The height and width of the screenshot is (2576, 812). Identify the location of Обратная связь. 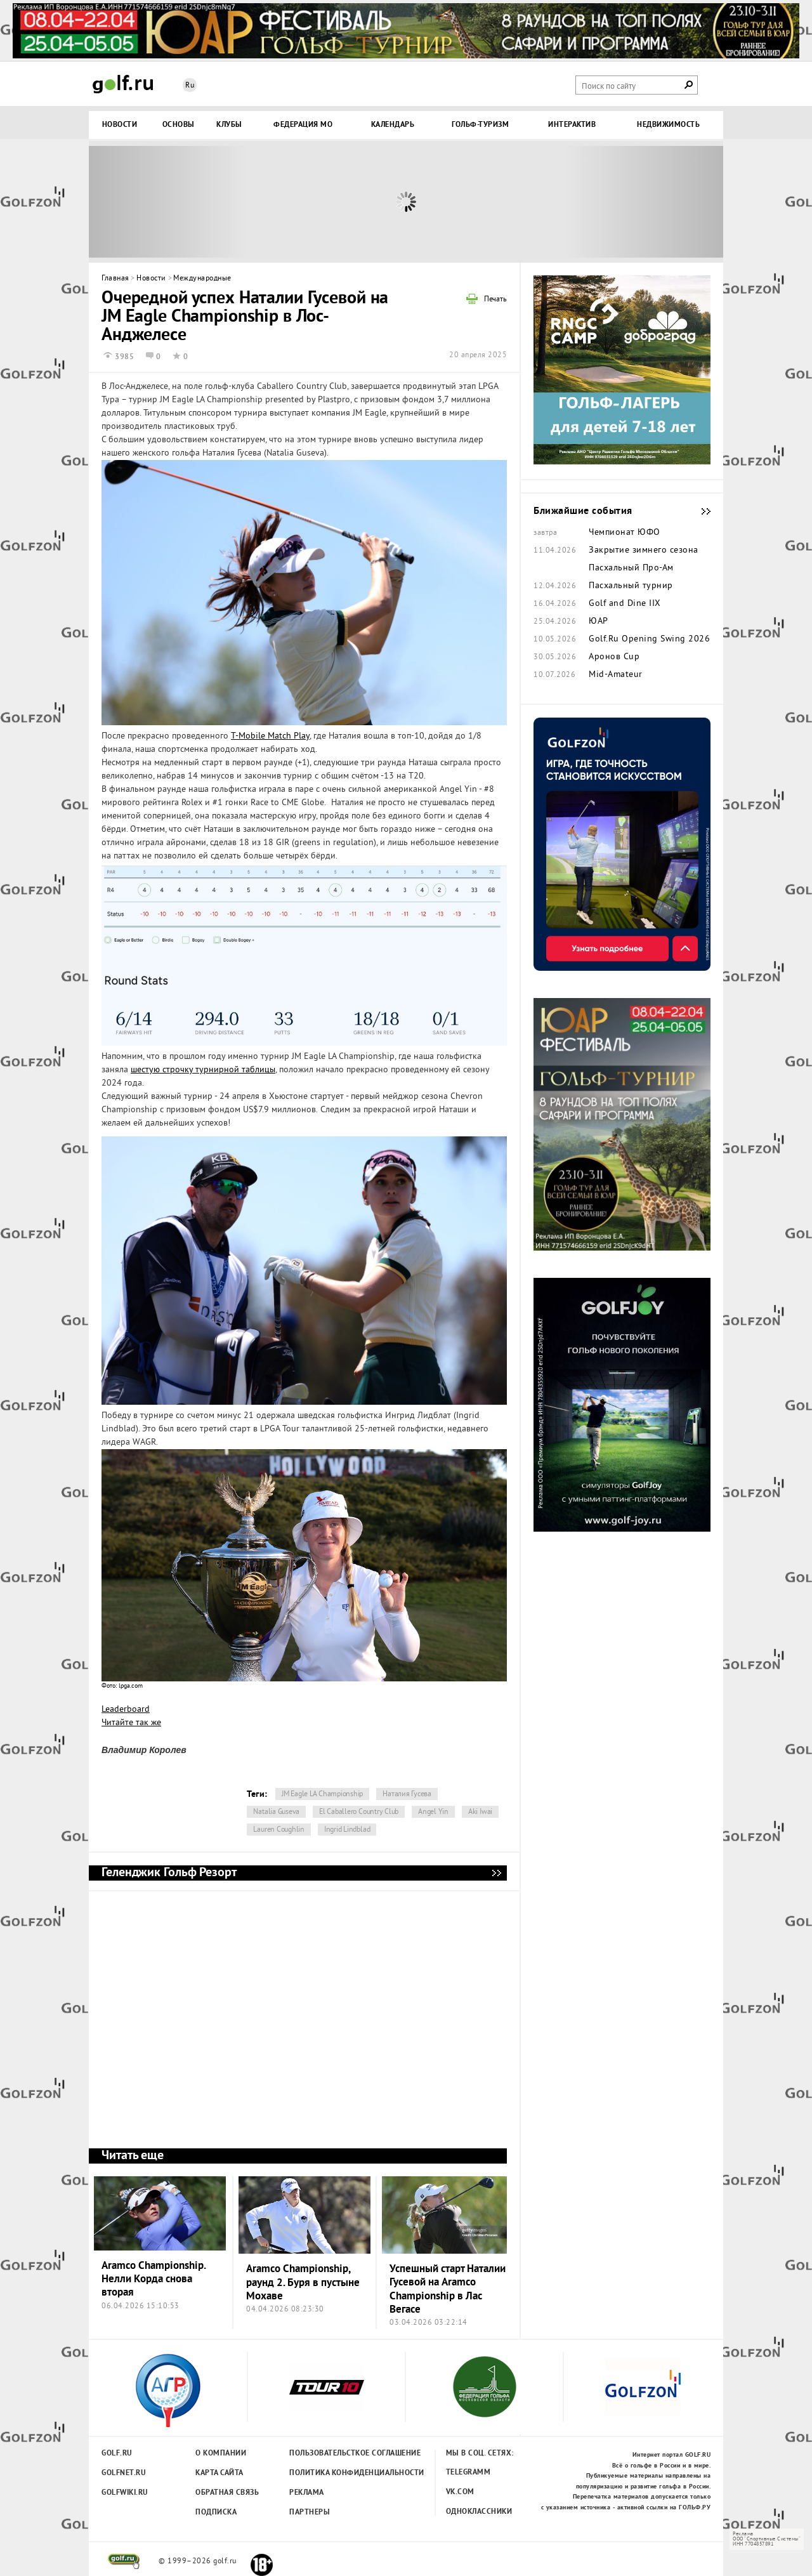
(227, 2493).